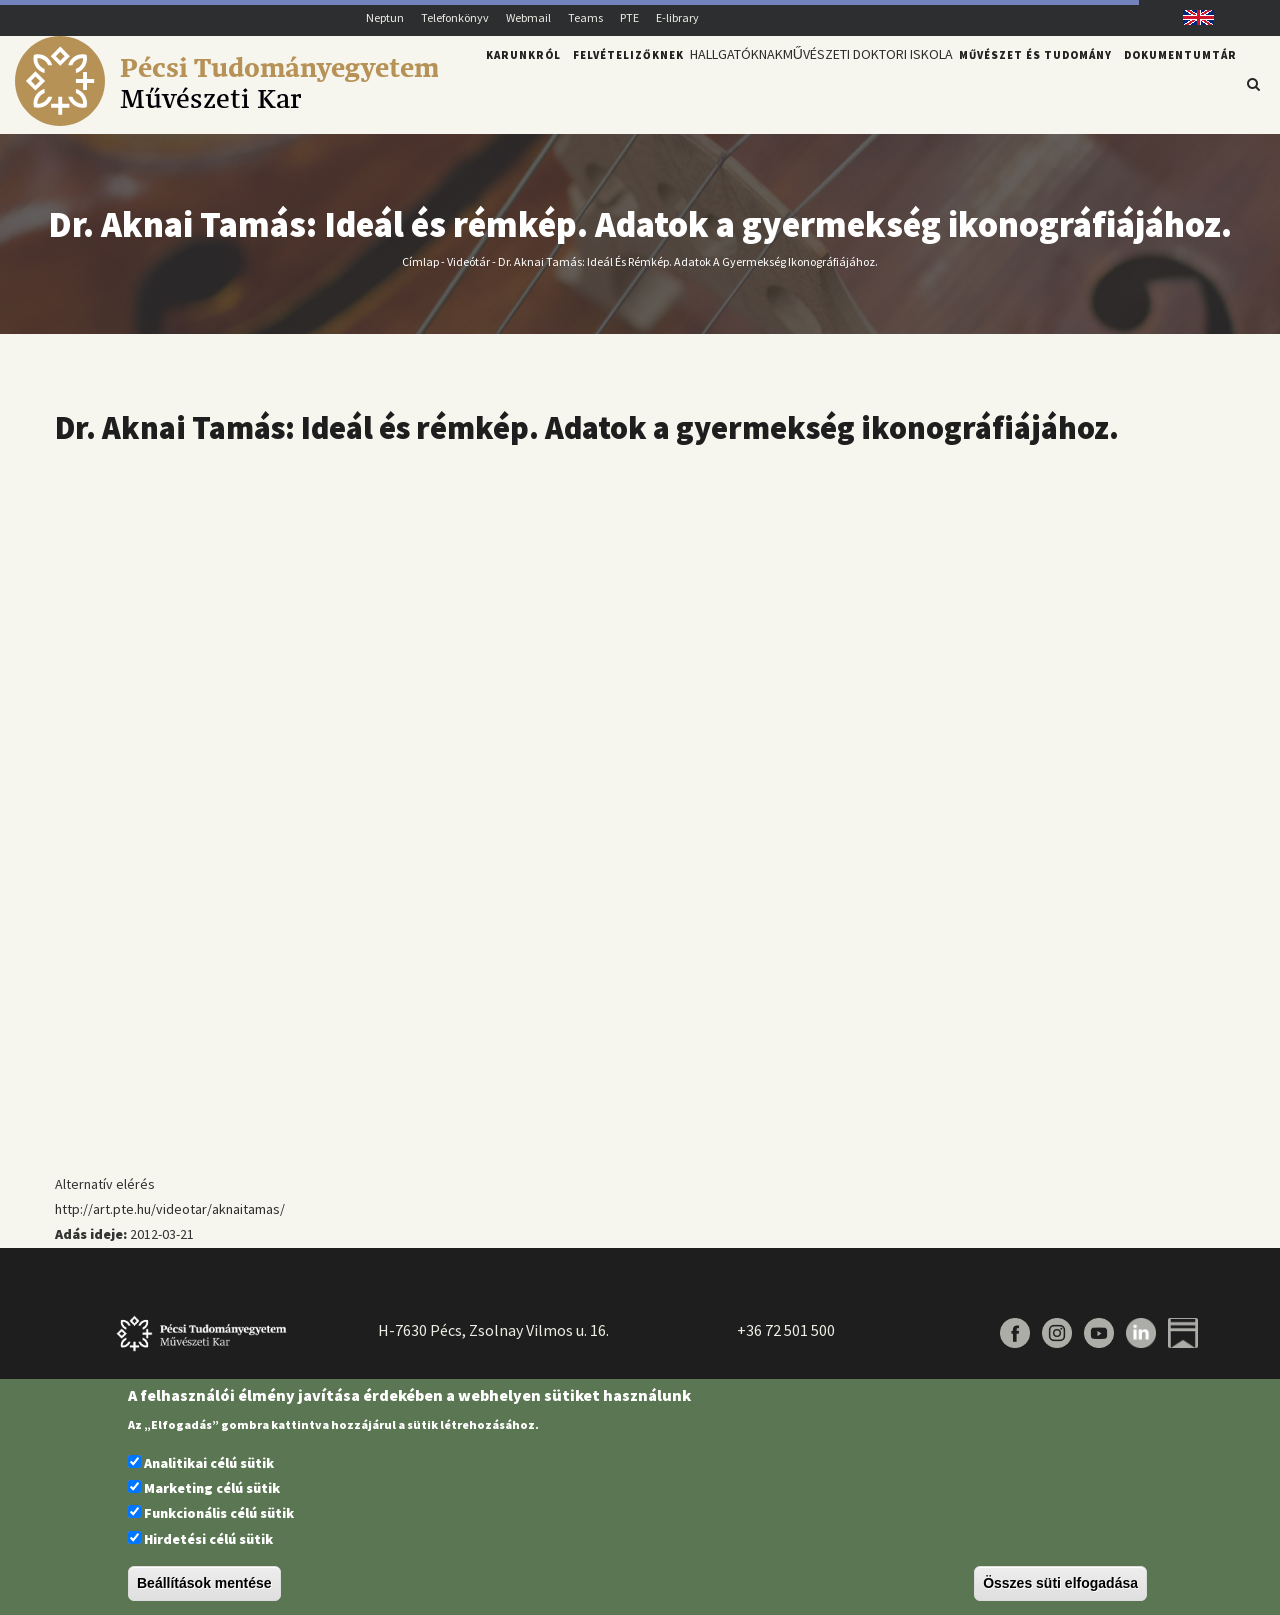  What do you see at coordinates (1191, 17) in the screenshot?
I see `English` at bounding box center [1191, 17].